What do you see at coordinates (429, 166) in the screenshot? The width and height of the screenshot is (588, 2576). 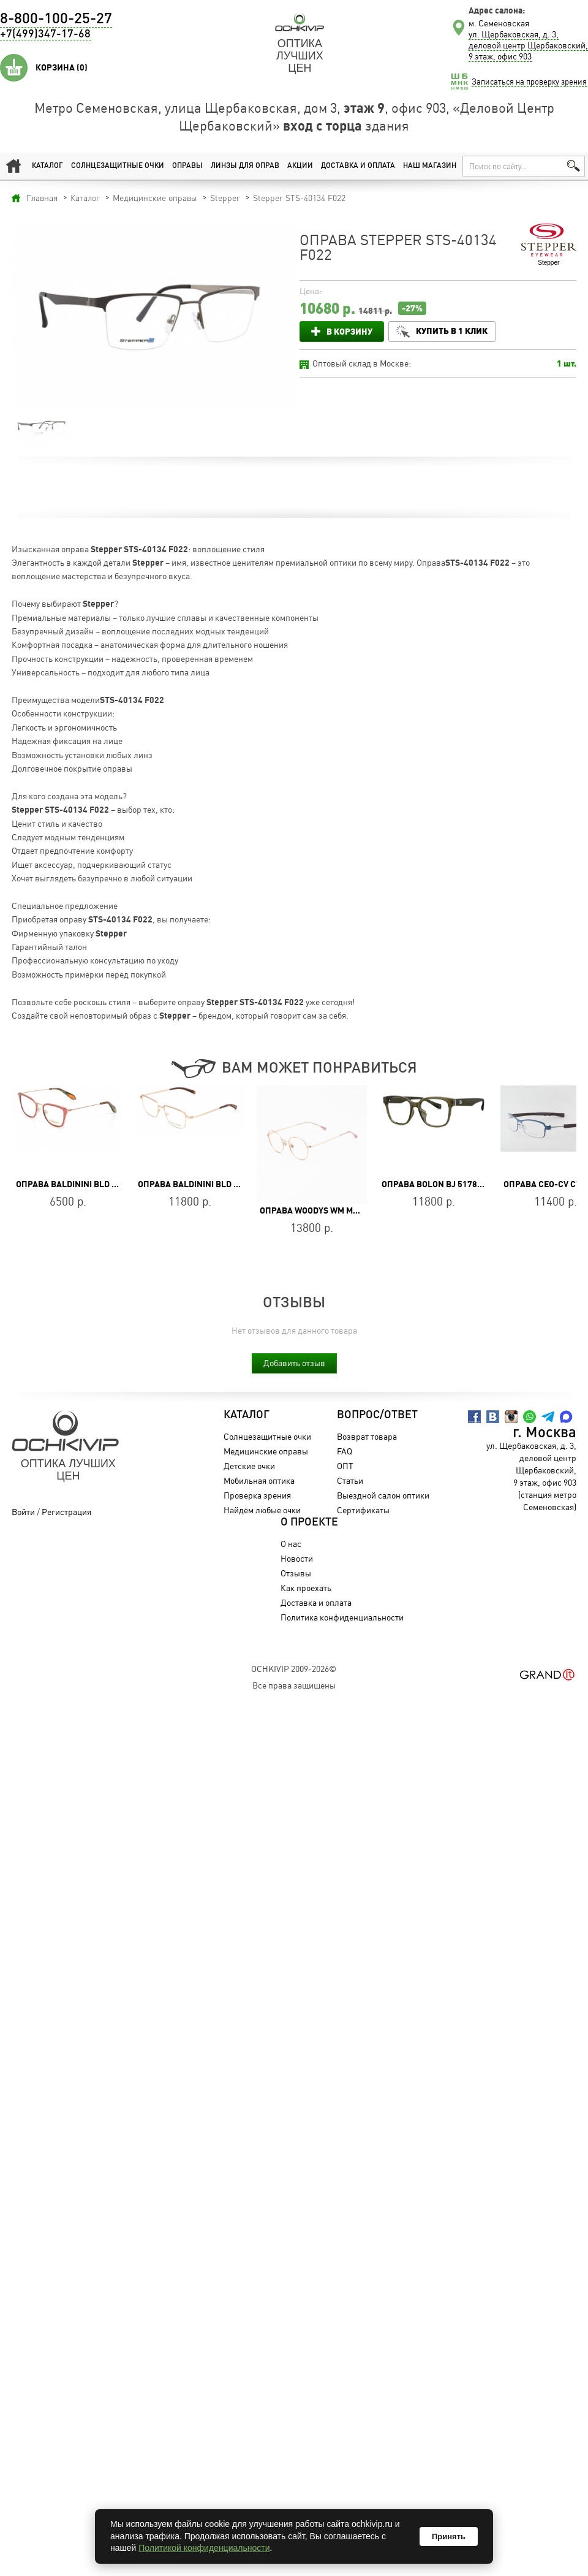 I see `Наш магазин` at bounding box center [429, 166].